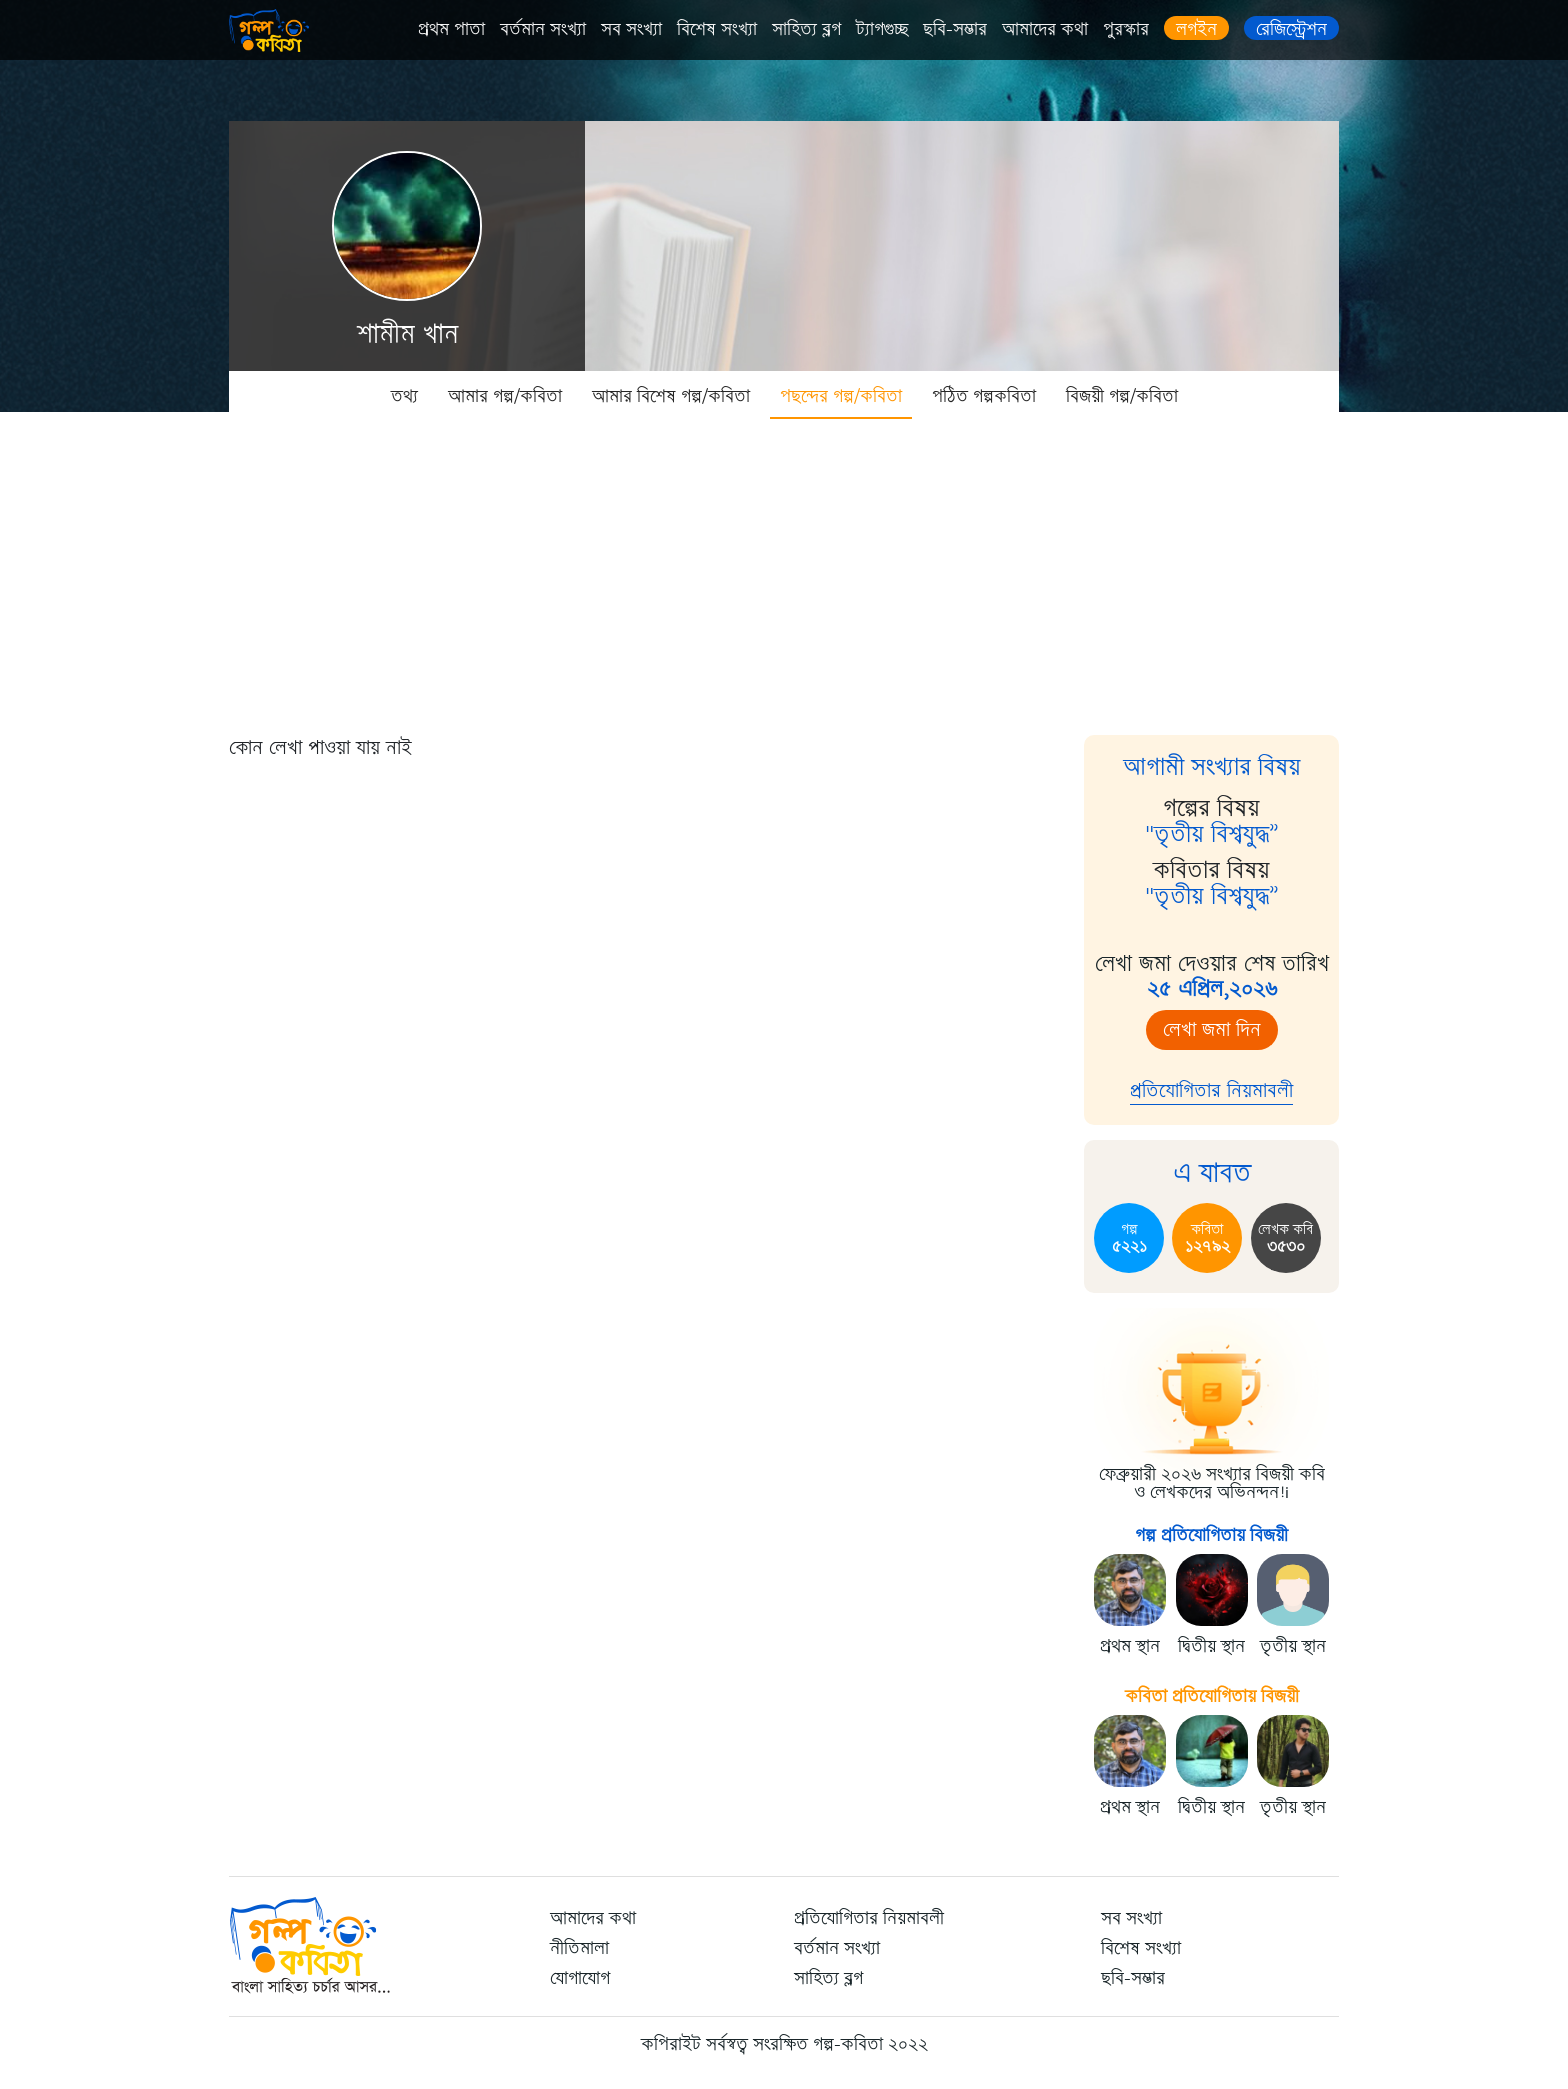 The height and width of the screenshot is (2089, 1568). I want to click on নীতিমালা, so click(579, 1948).